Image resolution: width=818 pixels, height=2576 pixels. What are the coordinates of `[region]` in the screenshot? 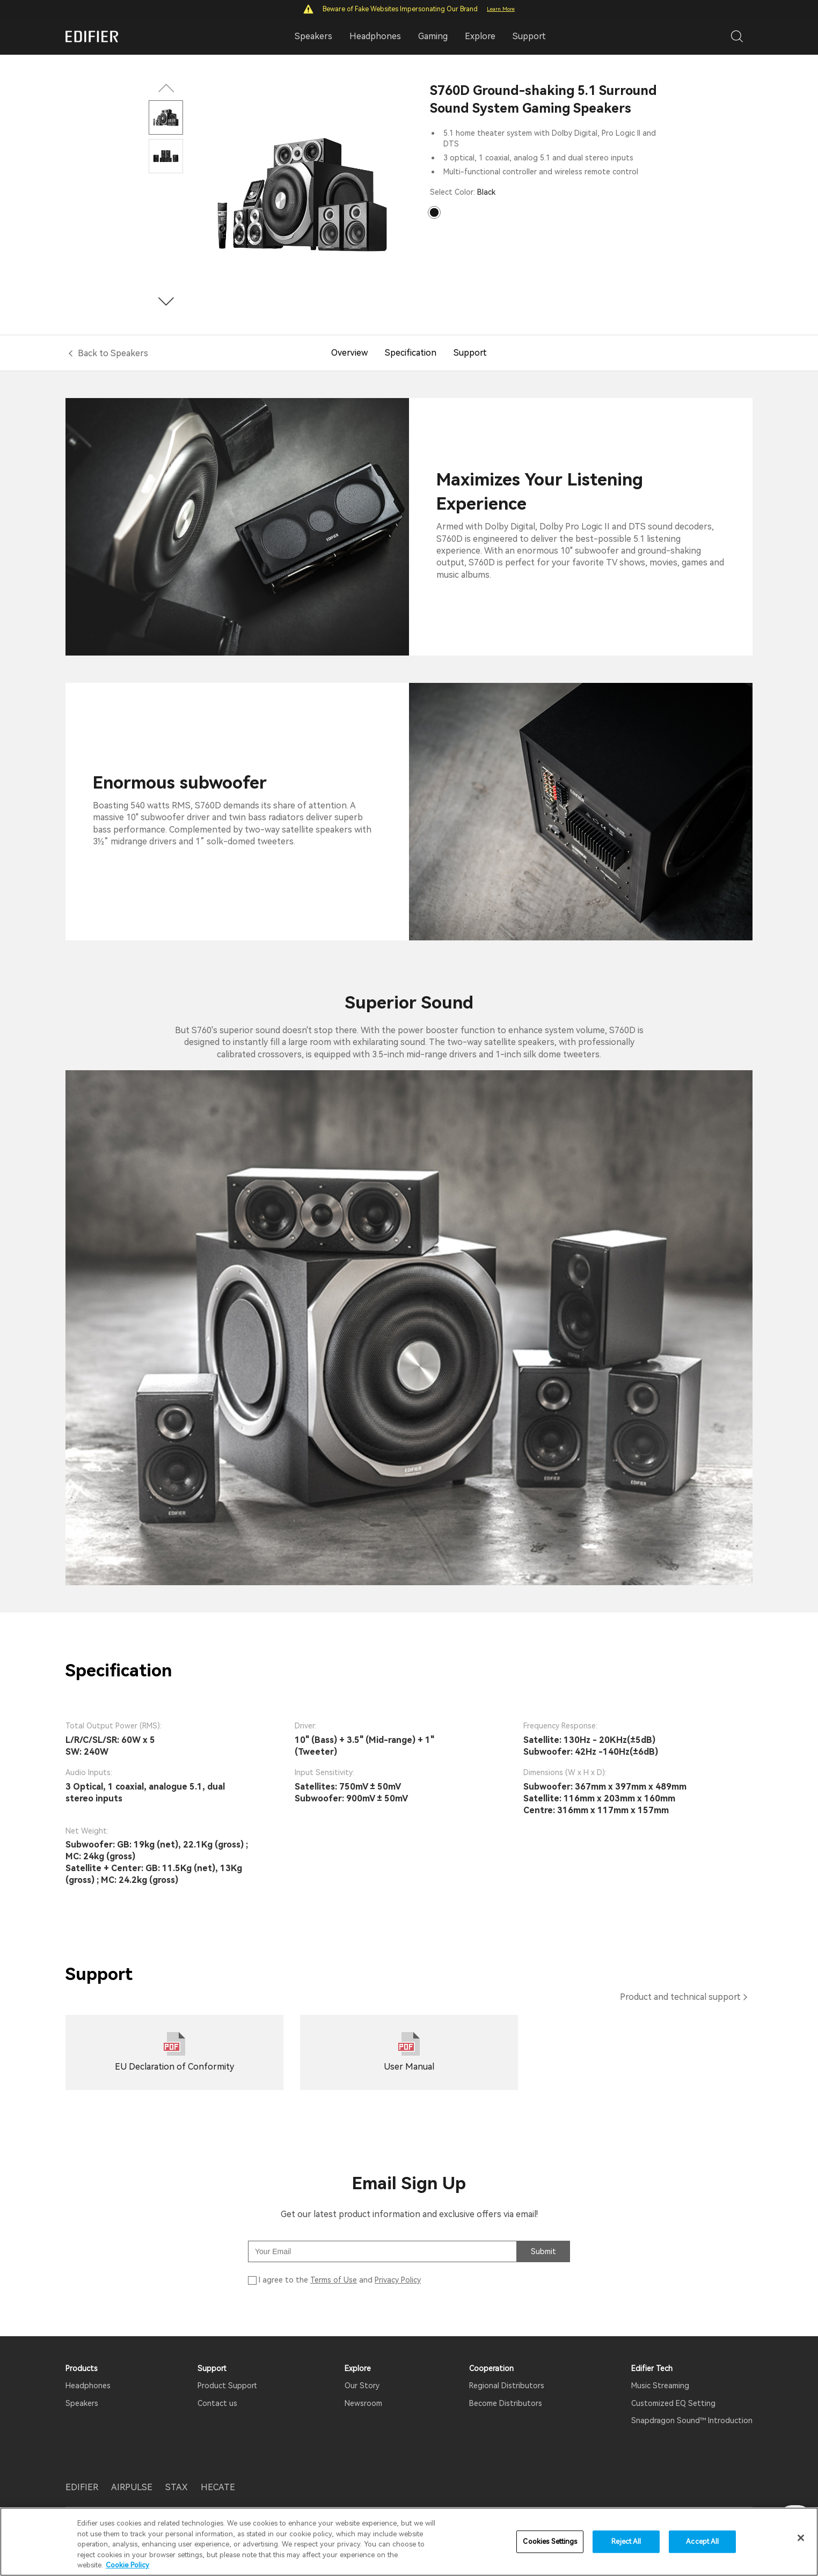 It's located at (409, 2541).